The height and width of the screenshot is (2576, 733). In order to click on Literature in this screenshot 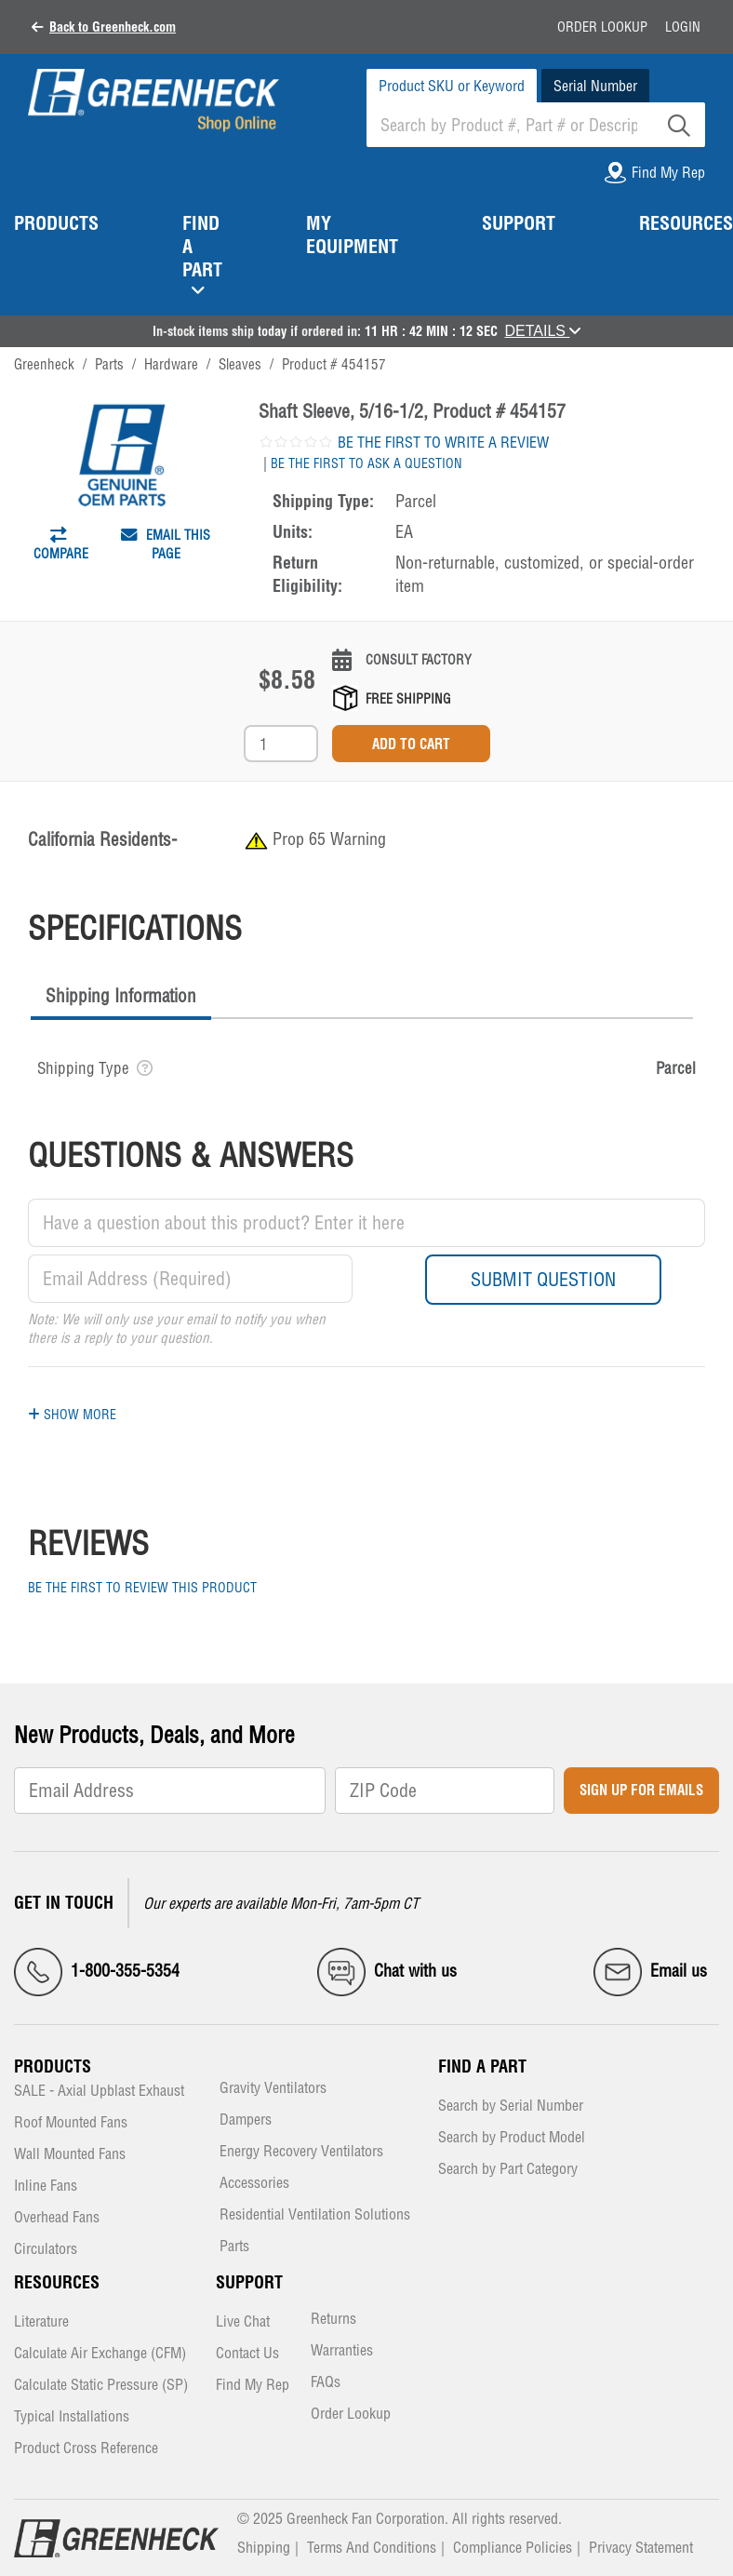, I will do `click(41, 2322)`.